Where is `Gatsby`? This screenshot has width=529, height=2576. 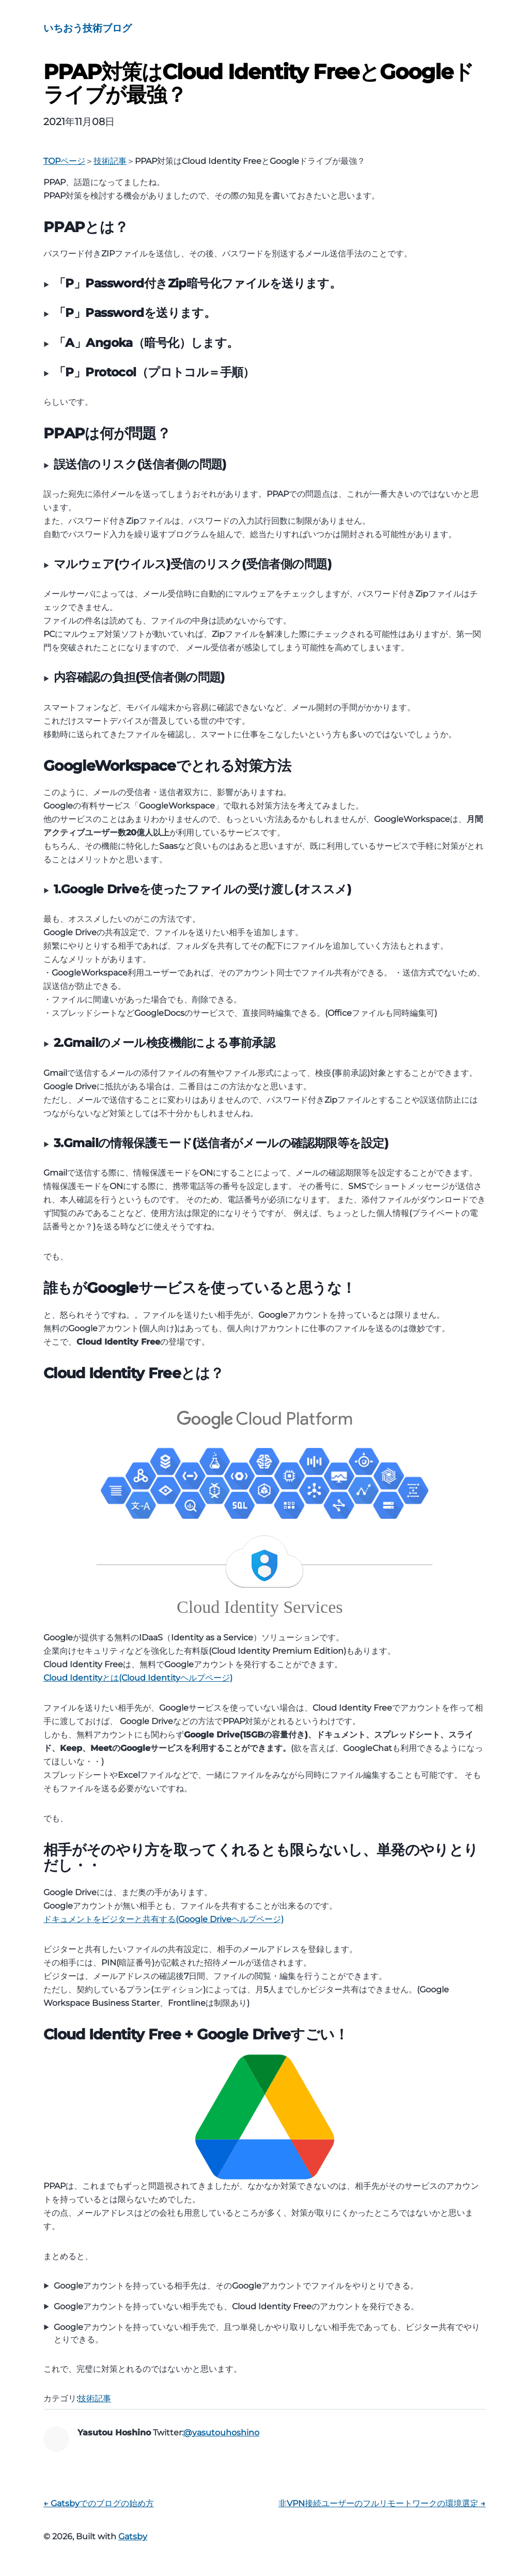 Gatsby is located at coordinates (132, 2536).